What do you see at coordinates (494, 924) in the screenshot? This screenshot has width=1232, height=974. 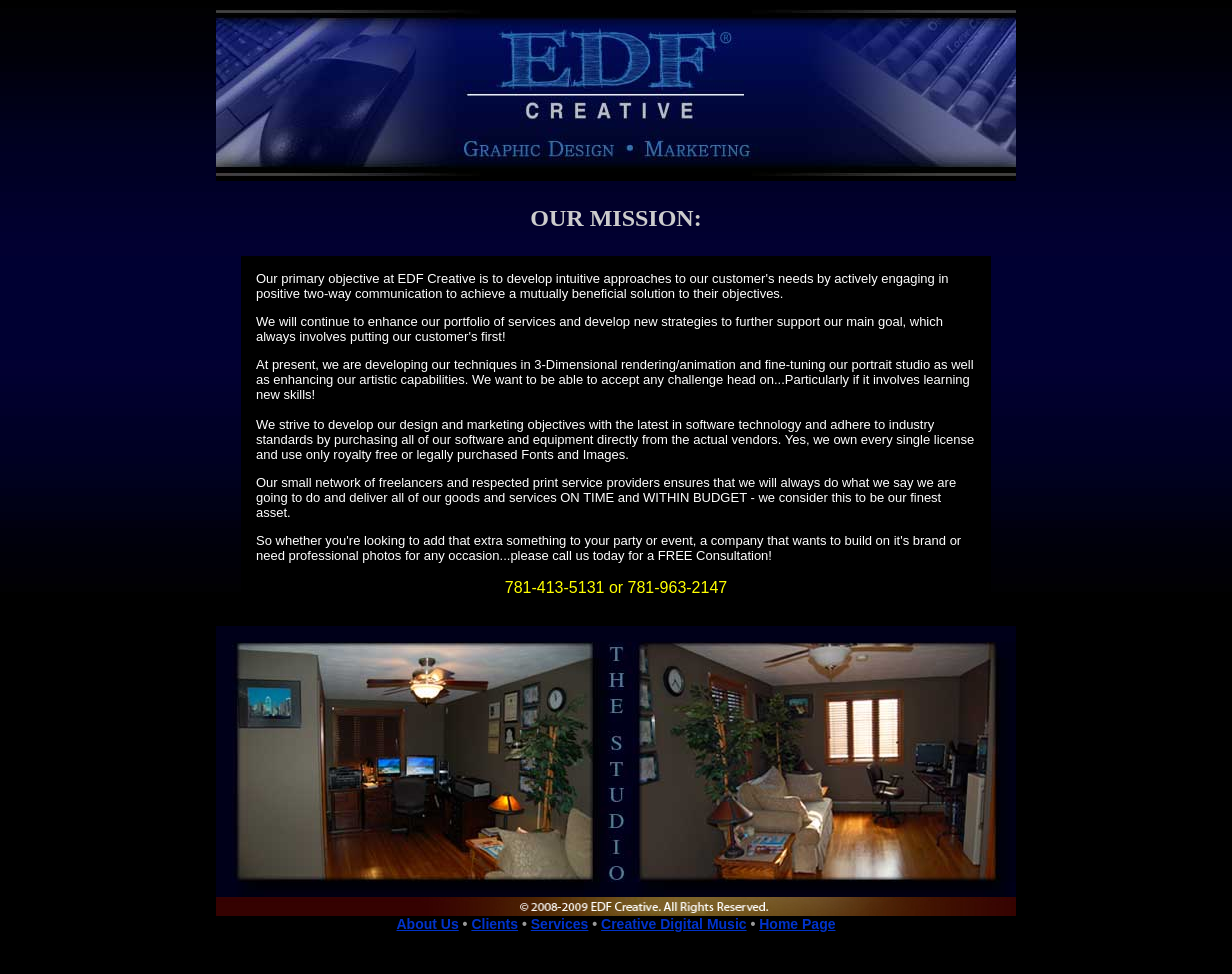 I see `Clients` at bounding box center [494, 924].